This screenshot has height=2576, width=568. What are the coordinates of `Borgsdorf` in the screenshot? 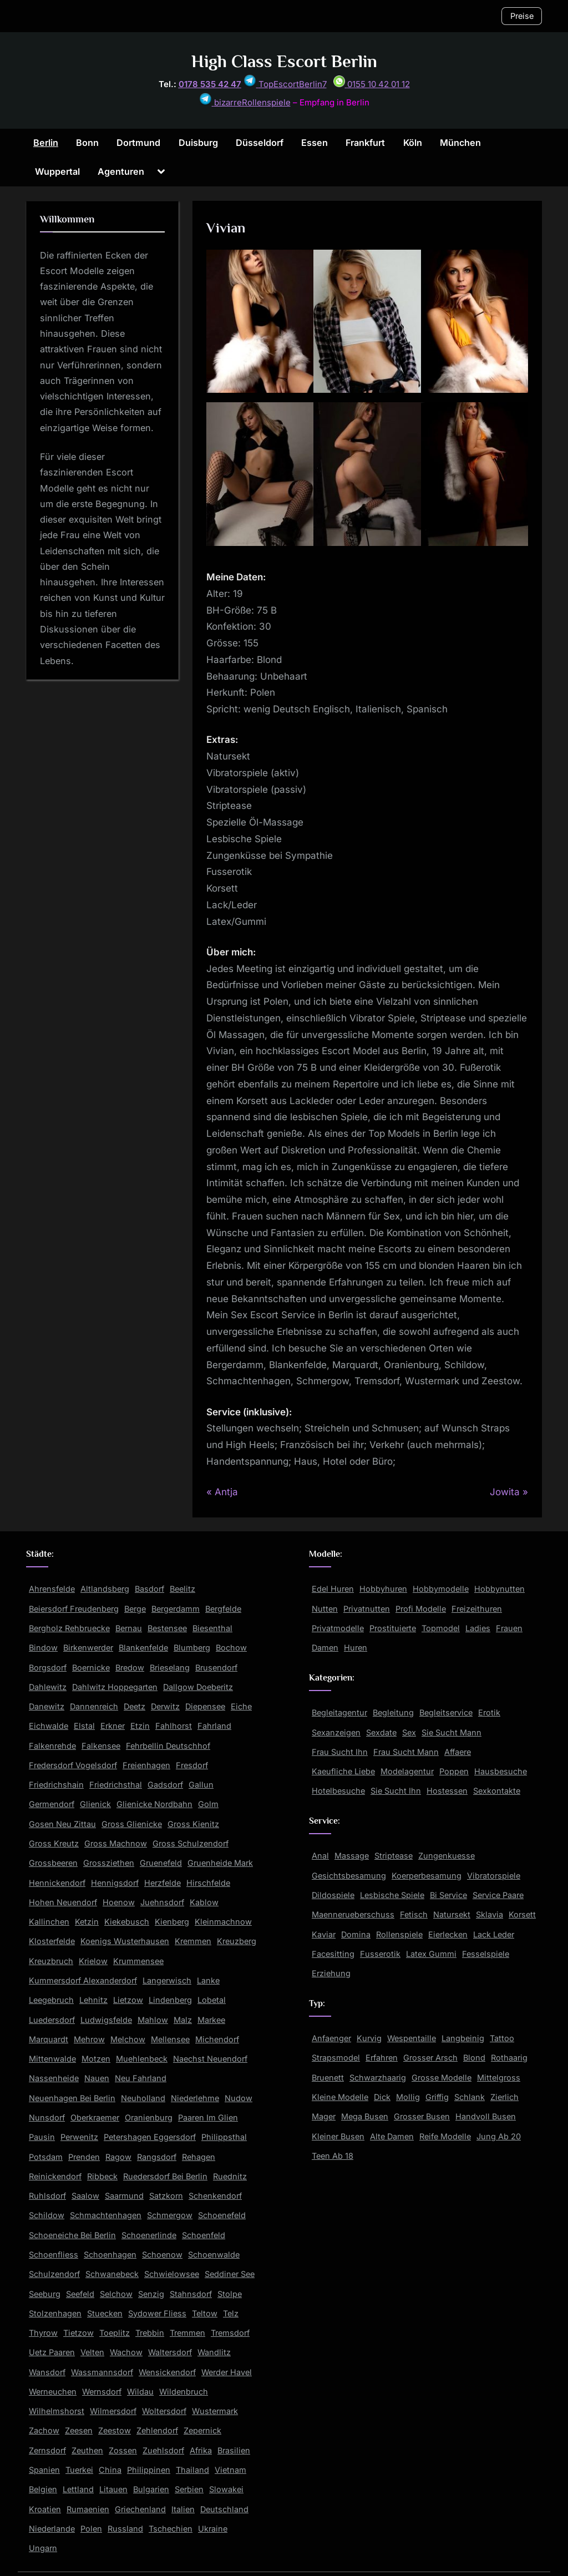 It's located at (48, 1667).